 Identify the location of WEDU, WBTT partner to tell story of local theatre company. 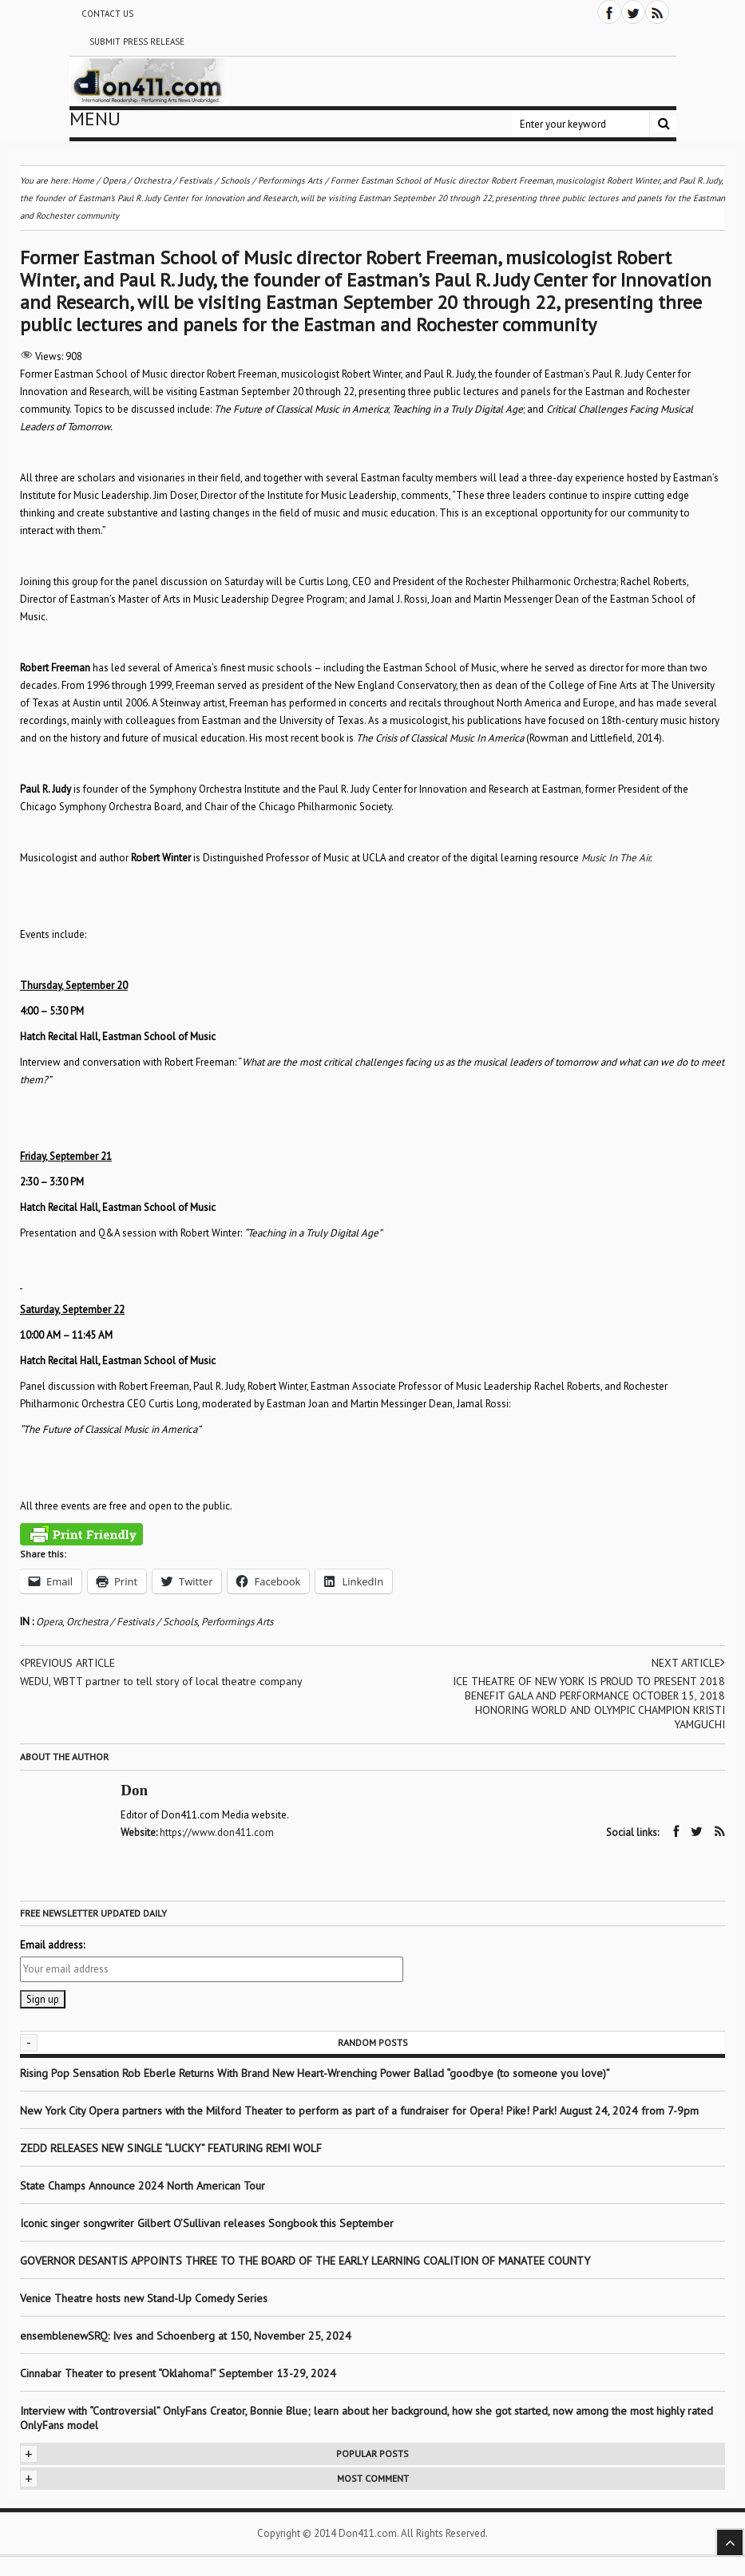
(139, 1688).